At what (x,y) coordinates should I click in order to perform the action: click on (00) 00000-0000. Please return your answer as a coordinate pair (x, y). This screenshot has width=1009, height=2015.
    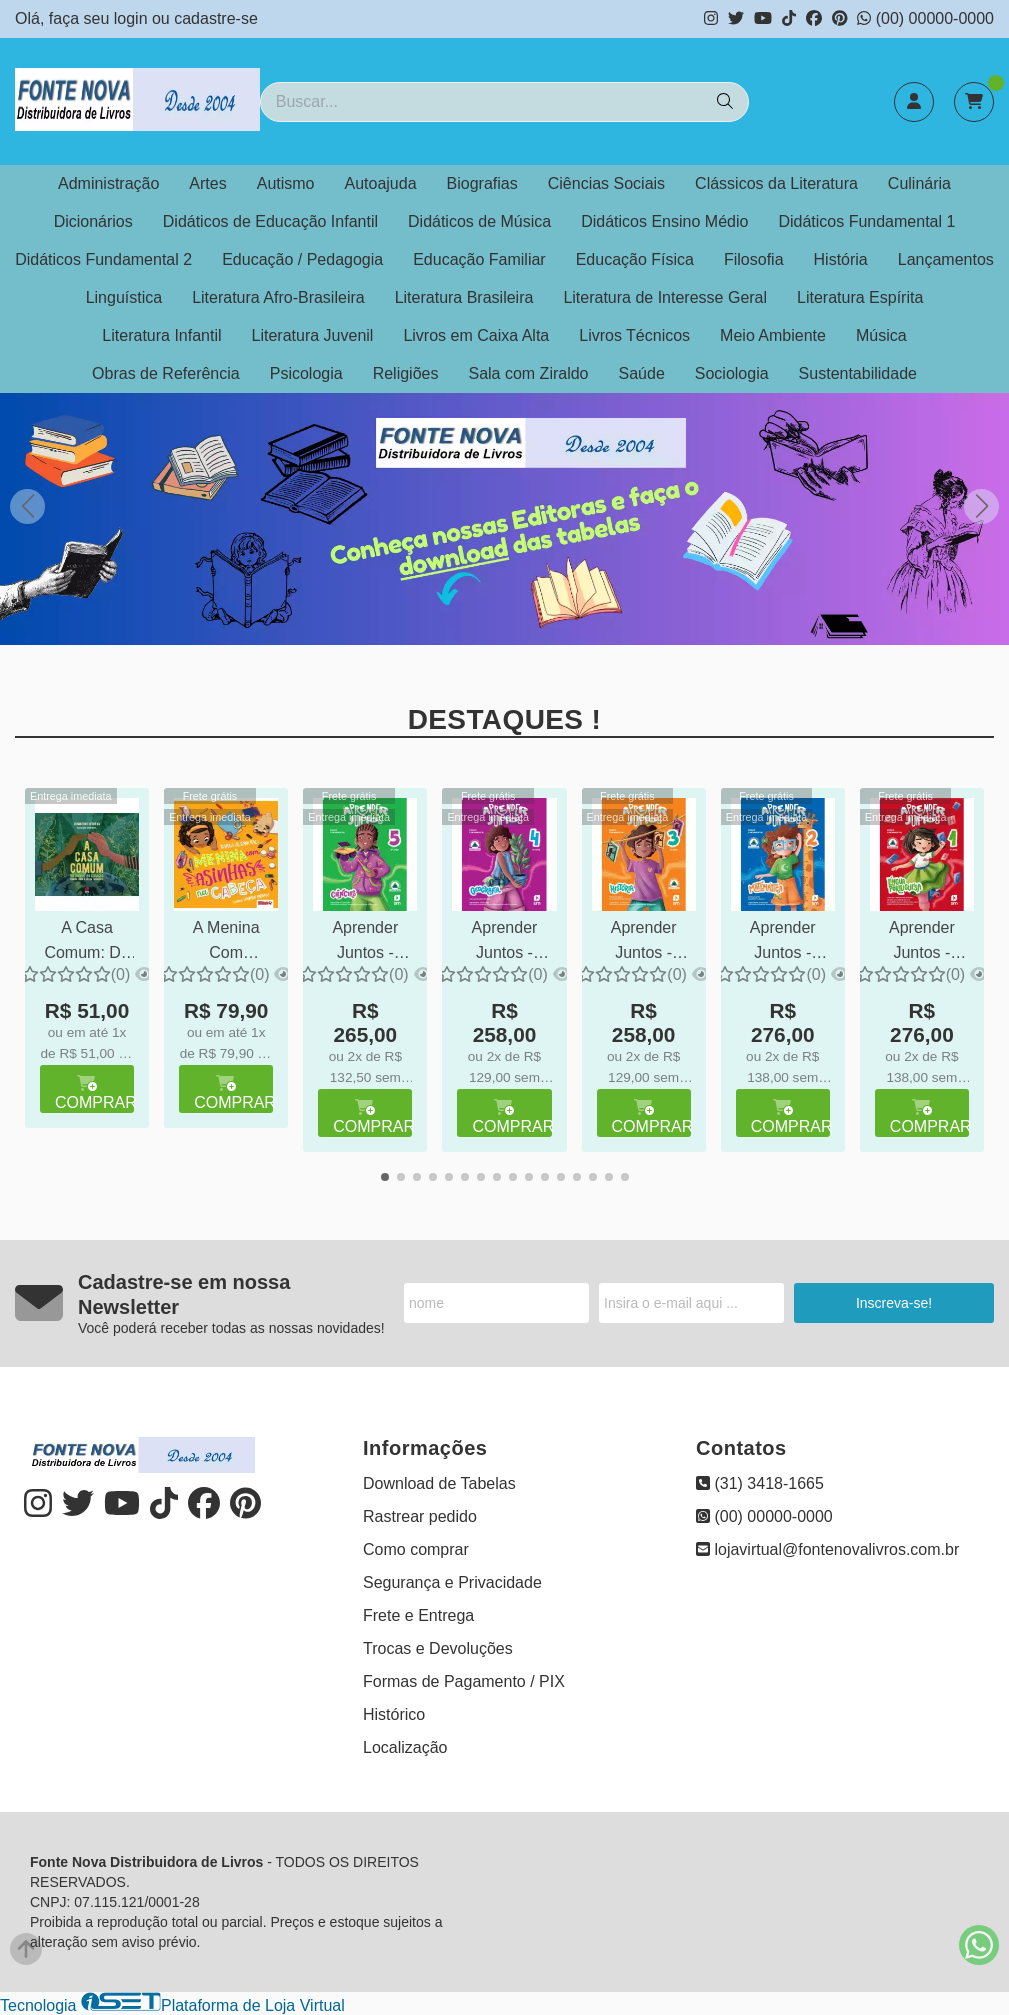
    Looking at the image, I should click on (925, 18).